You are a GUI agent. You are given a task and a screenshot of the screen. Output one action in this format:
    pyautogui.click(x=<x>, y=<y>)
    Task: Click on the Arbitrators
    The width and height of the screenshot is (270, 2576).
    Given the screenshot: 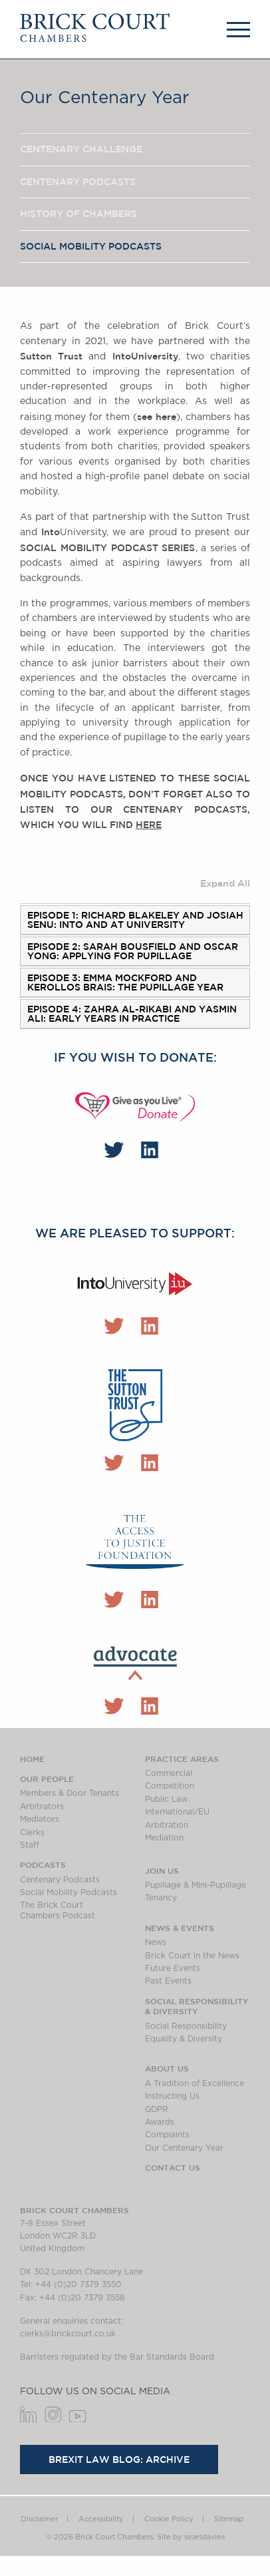 What is the action you would take?
    pyautogui.click(x=42, y=1807)
    